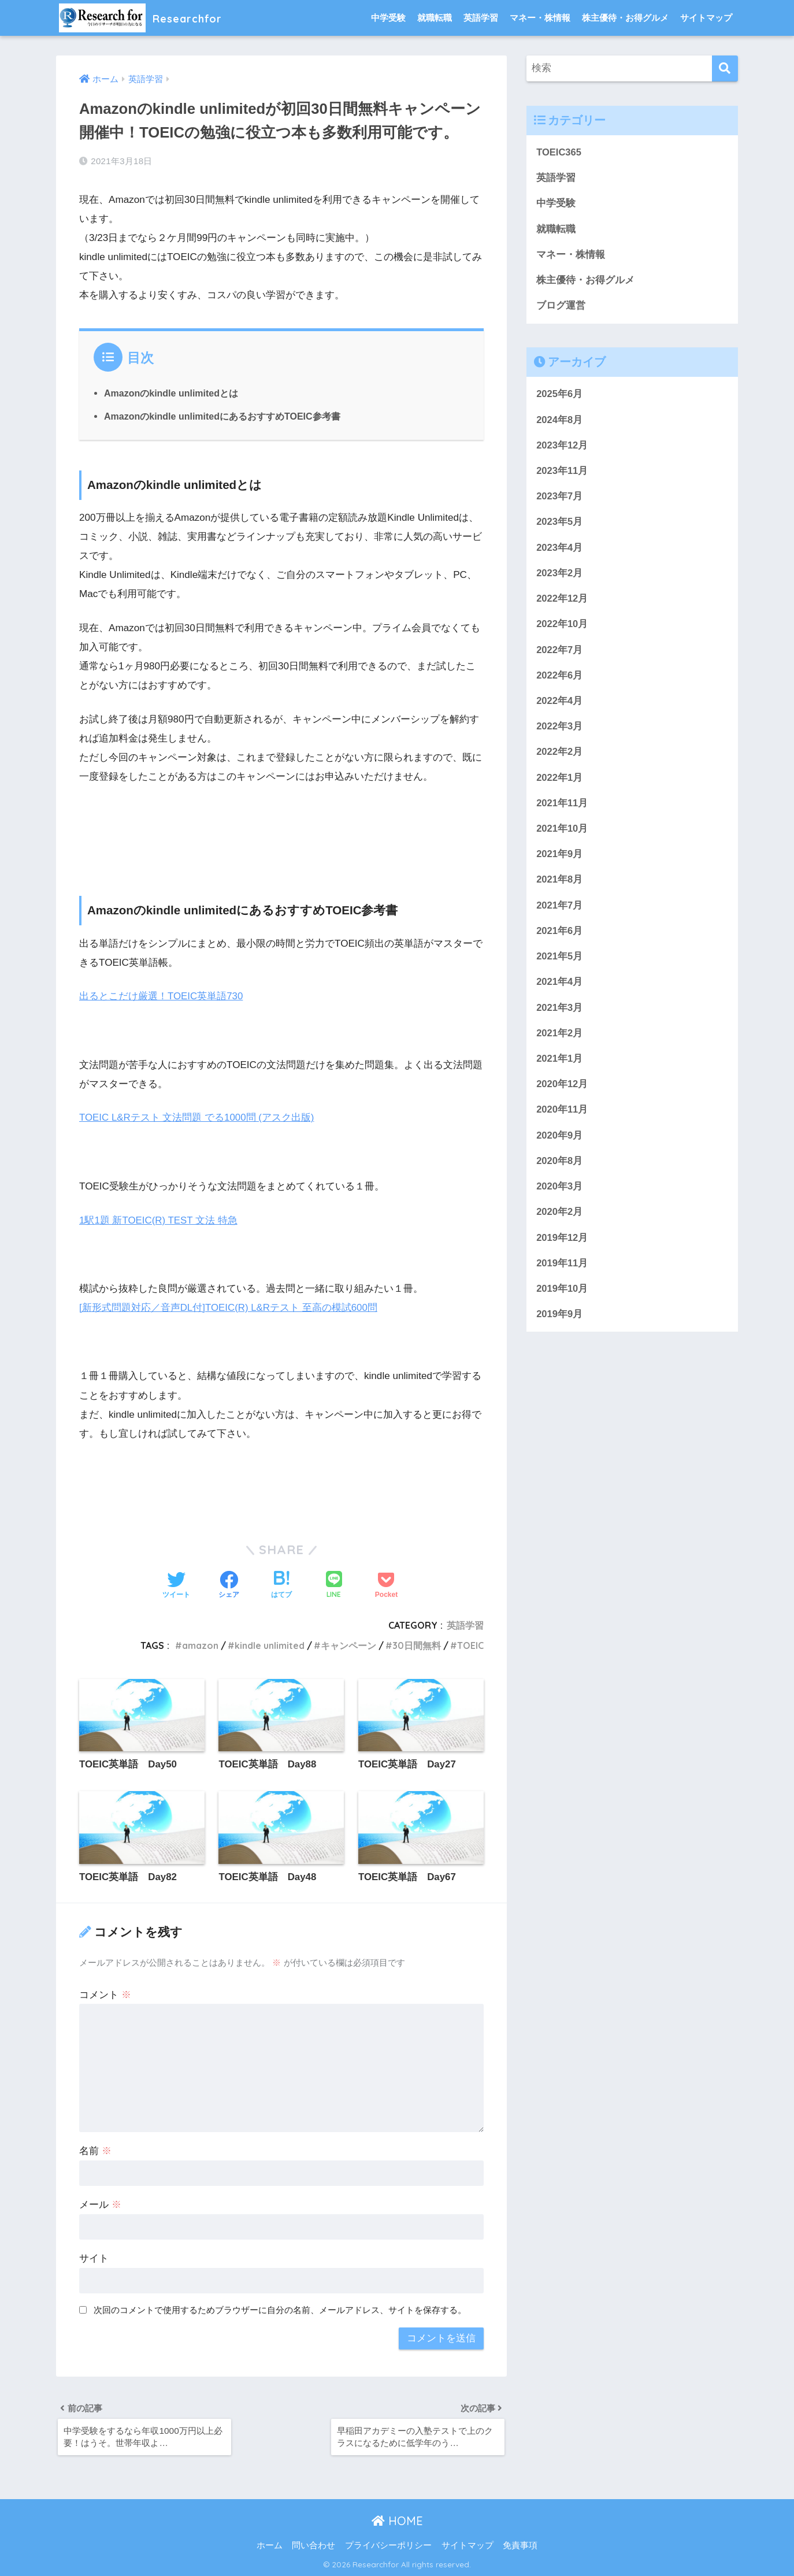 This screenshot has height=2576, width=794. Describe the element at coordinates (559, 1326) in the screenshot. I see `2019年9月` at that location.